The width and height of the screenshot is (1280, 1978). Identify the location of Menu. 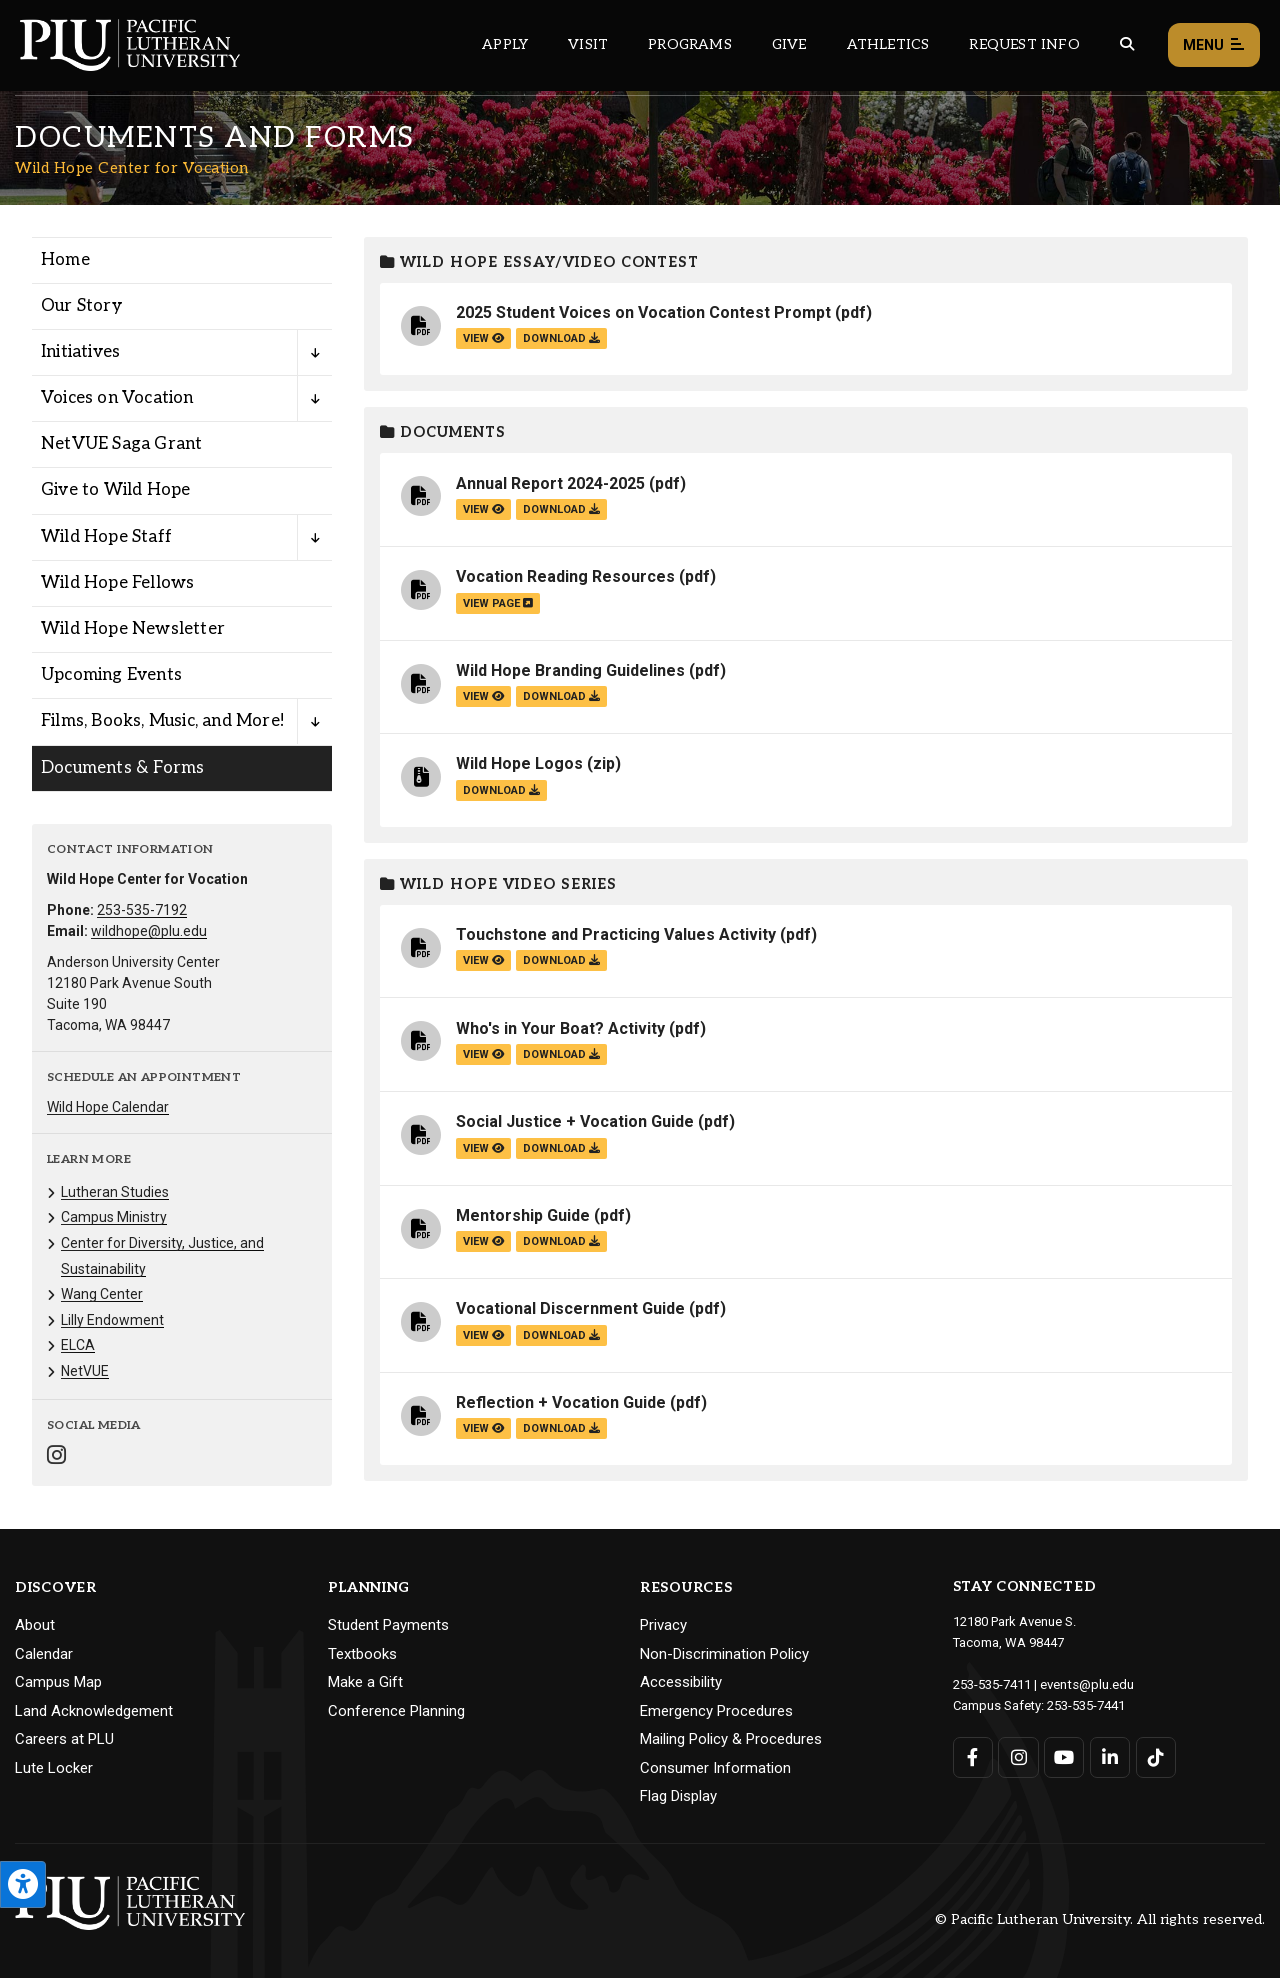
(1214, 45).